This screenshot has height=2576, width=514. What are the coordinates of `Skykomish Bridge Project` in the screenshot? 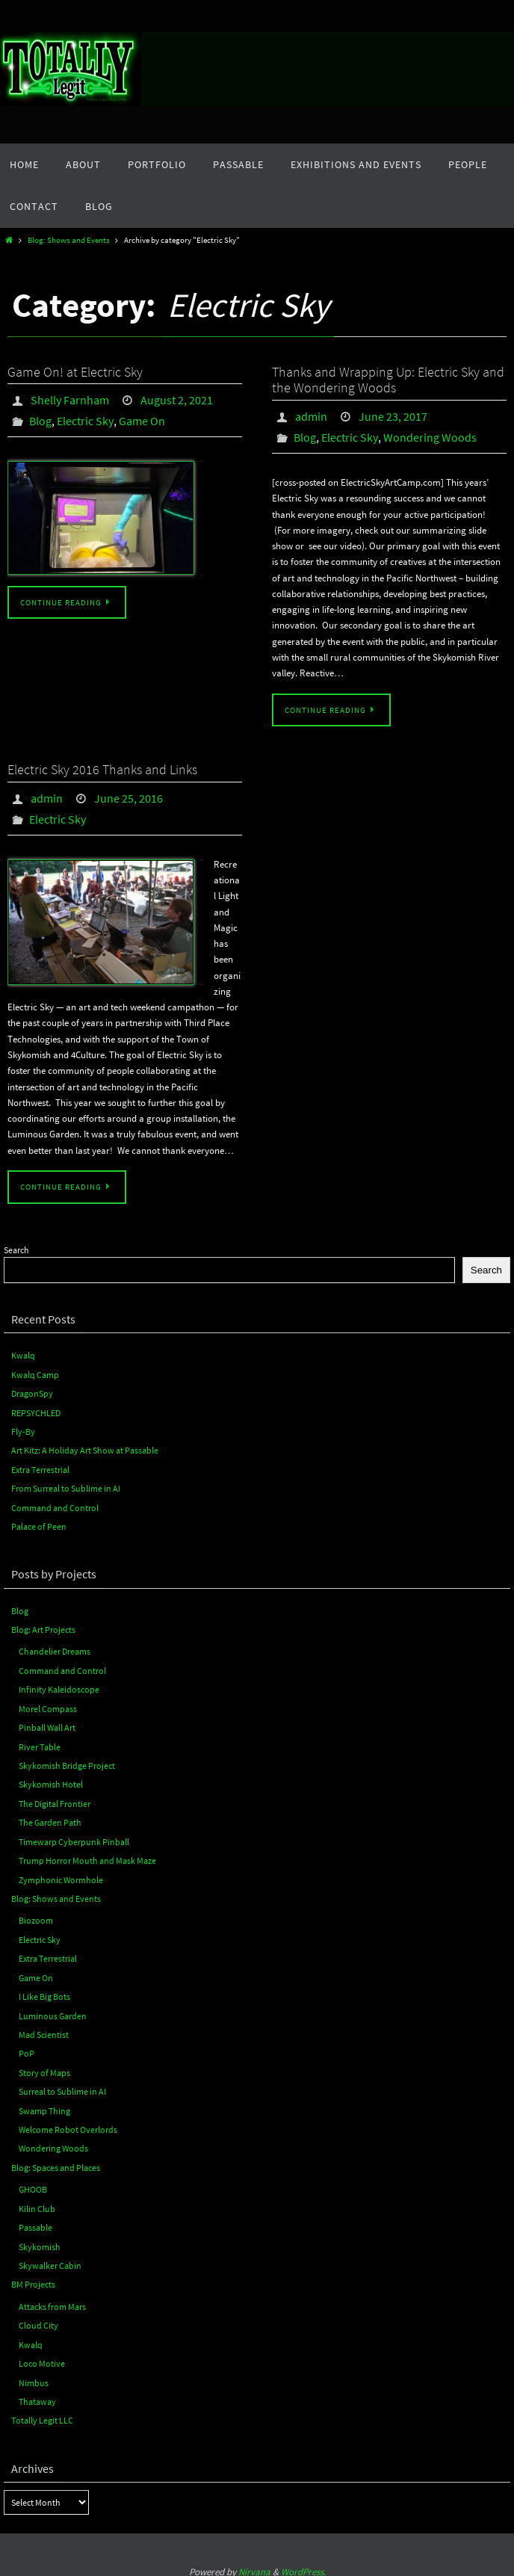 It's located at (67, 1762).